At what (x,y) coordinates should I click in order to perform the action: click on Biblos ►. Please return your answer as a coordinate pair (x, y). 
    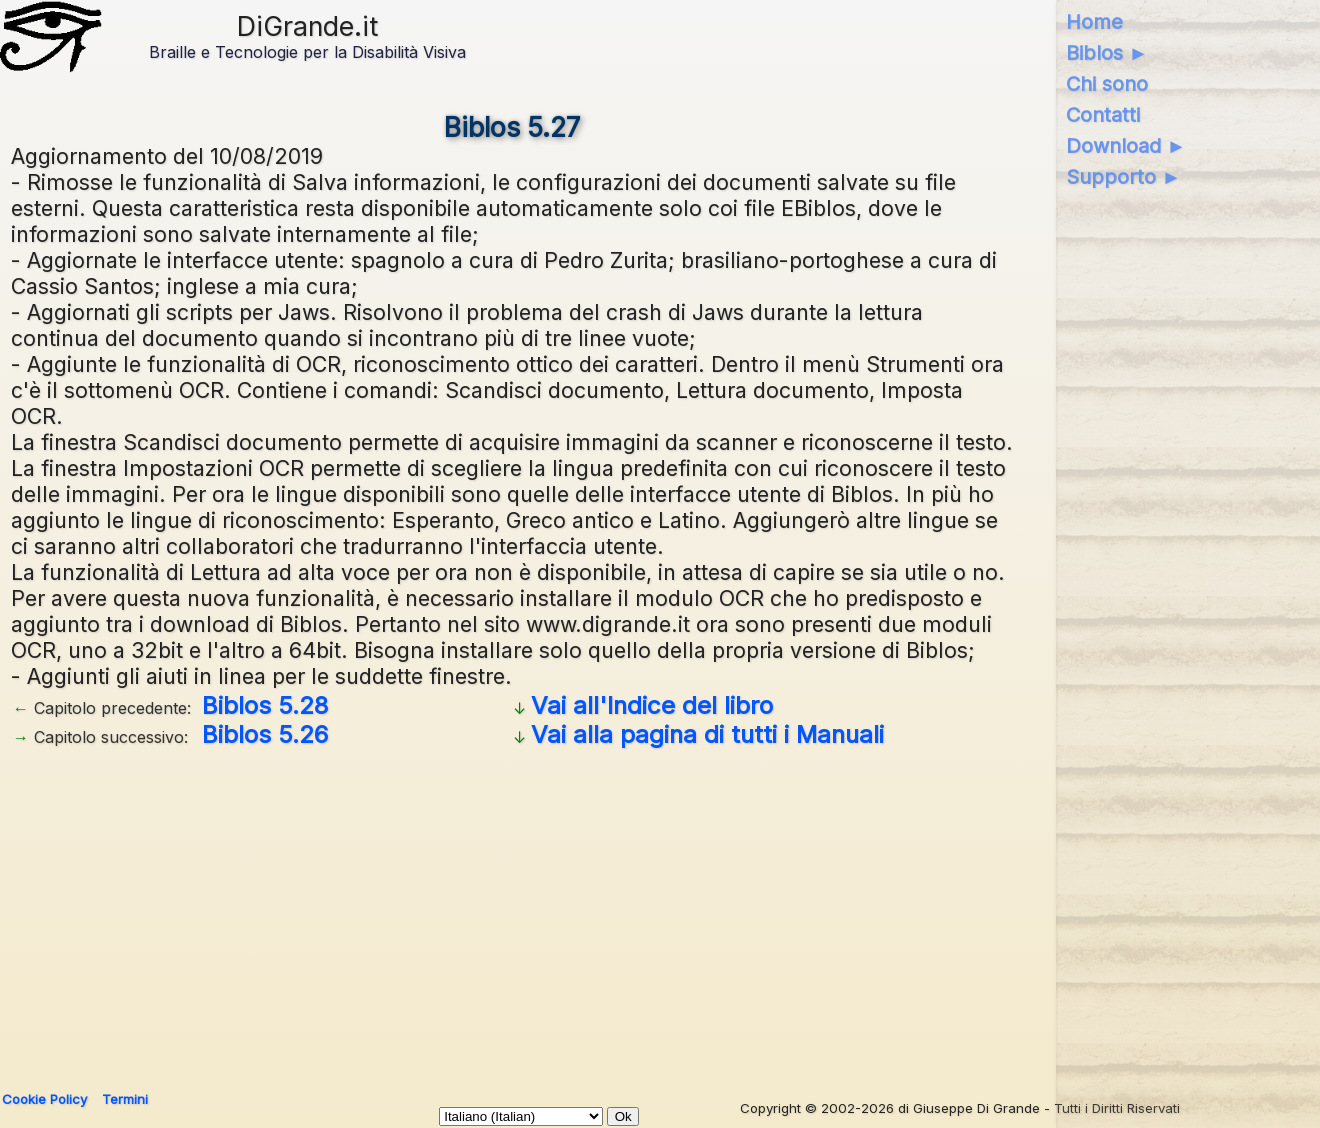
    Looking at the image, I should click on (1107, 53).